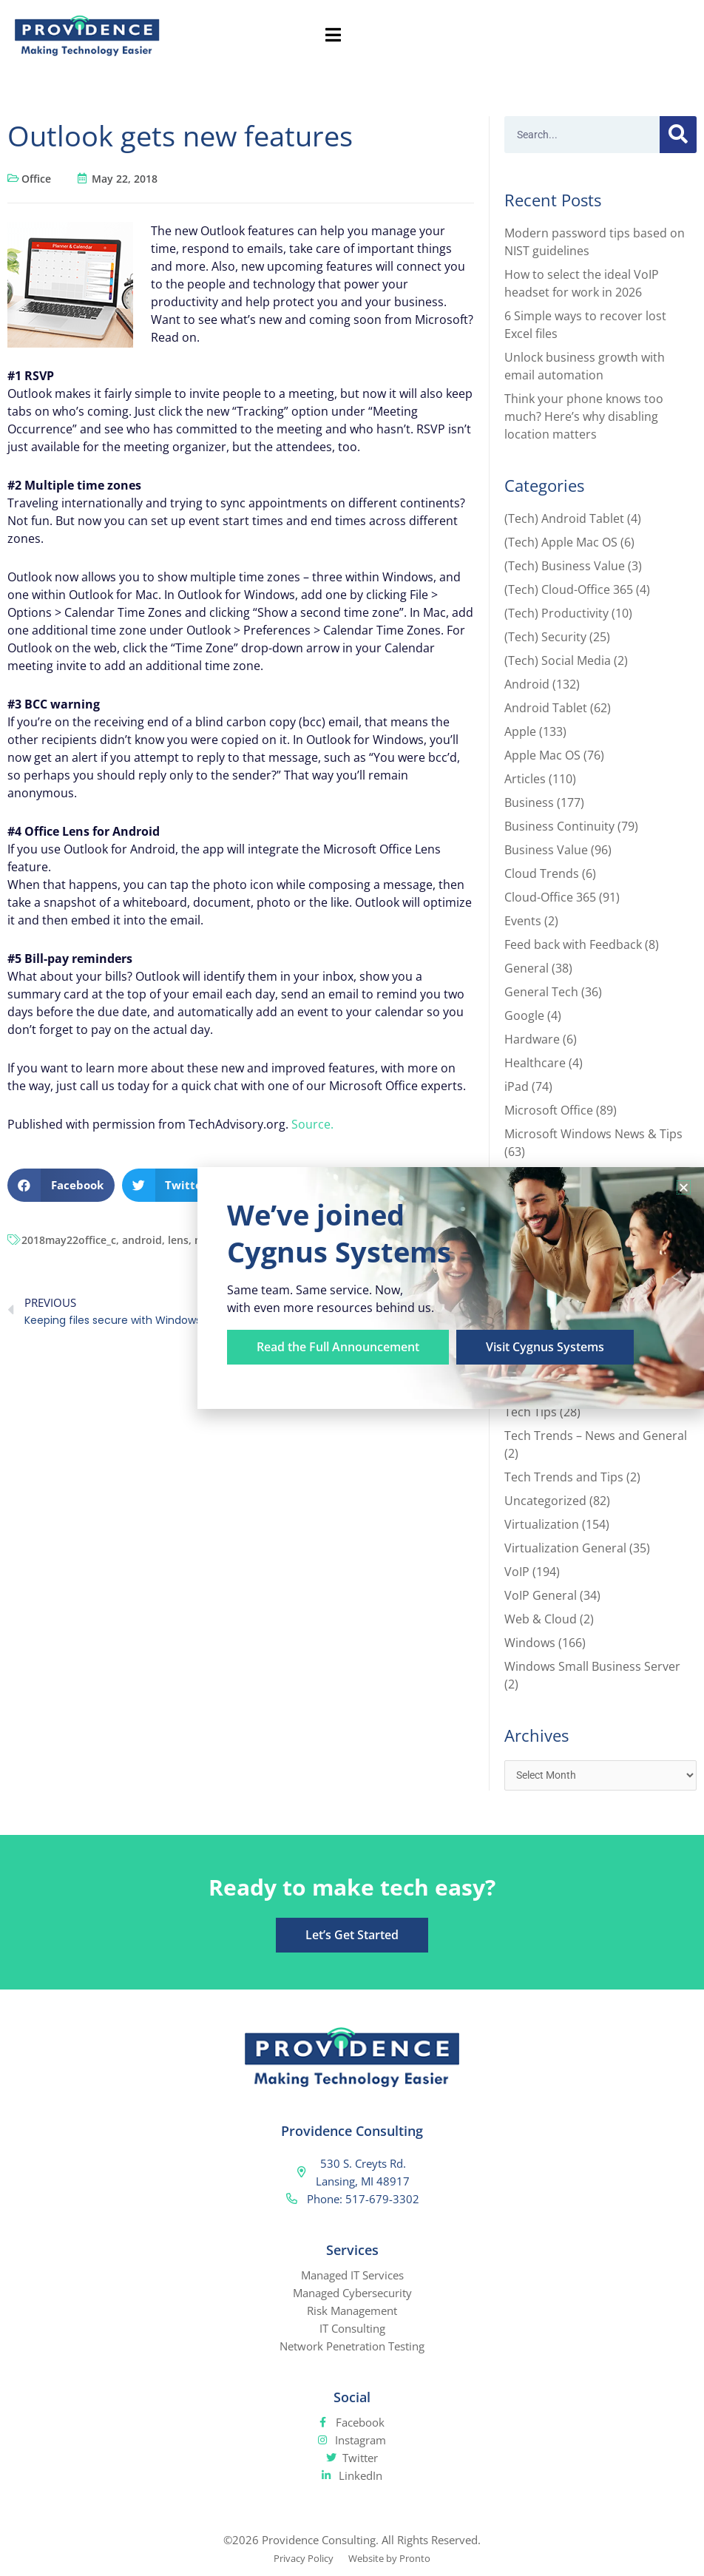 The width and height of the screenshot is (704, 2576). Describe the element at coordinates (516, 1571) in the screenshot. I see `VoIP` at that location.